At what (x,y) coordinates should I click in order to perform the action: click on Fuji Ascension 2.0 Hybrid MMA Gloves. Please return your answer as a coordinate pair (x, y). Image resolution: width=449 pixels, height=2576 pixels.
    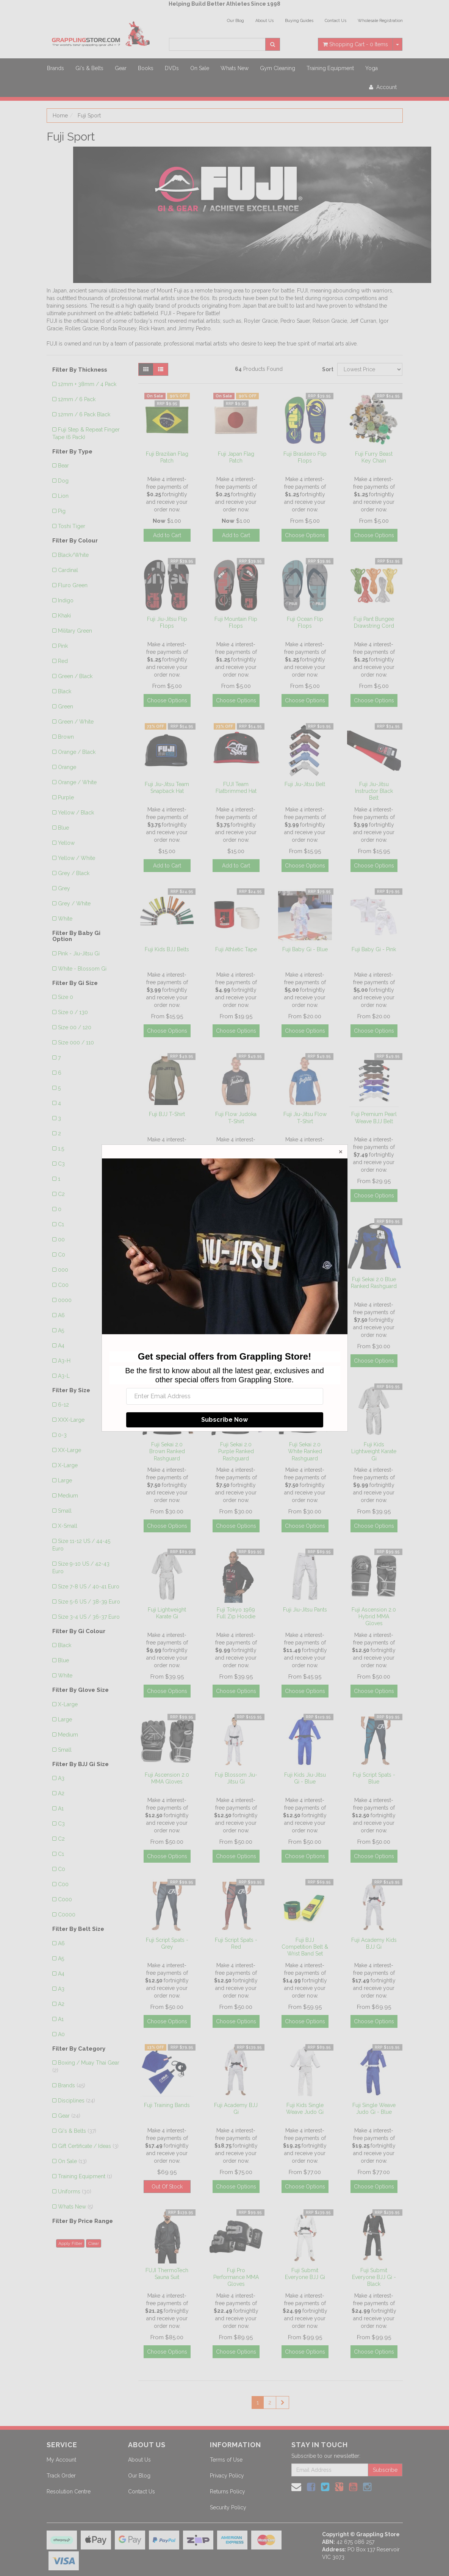
    Looking at the image, I should click on (374, 1616).